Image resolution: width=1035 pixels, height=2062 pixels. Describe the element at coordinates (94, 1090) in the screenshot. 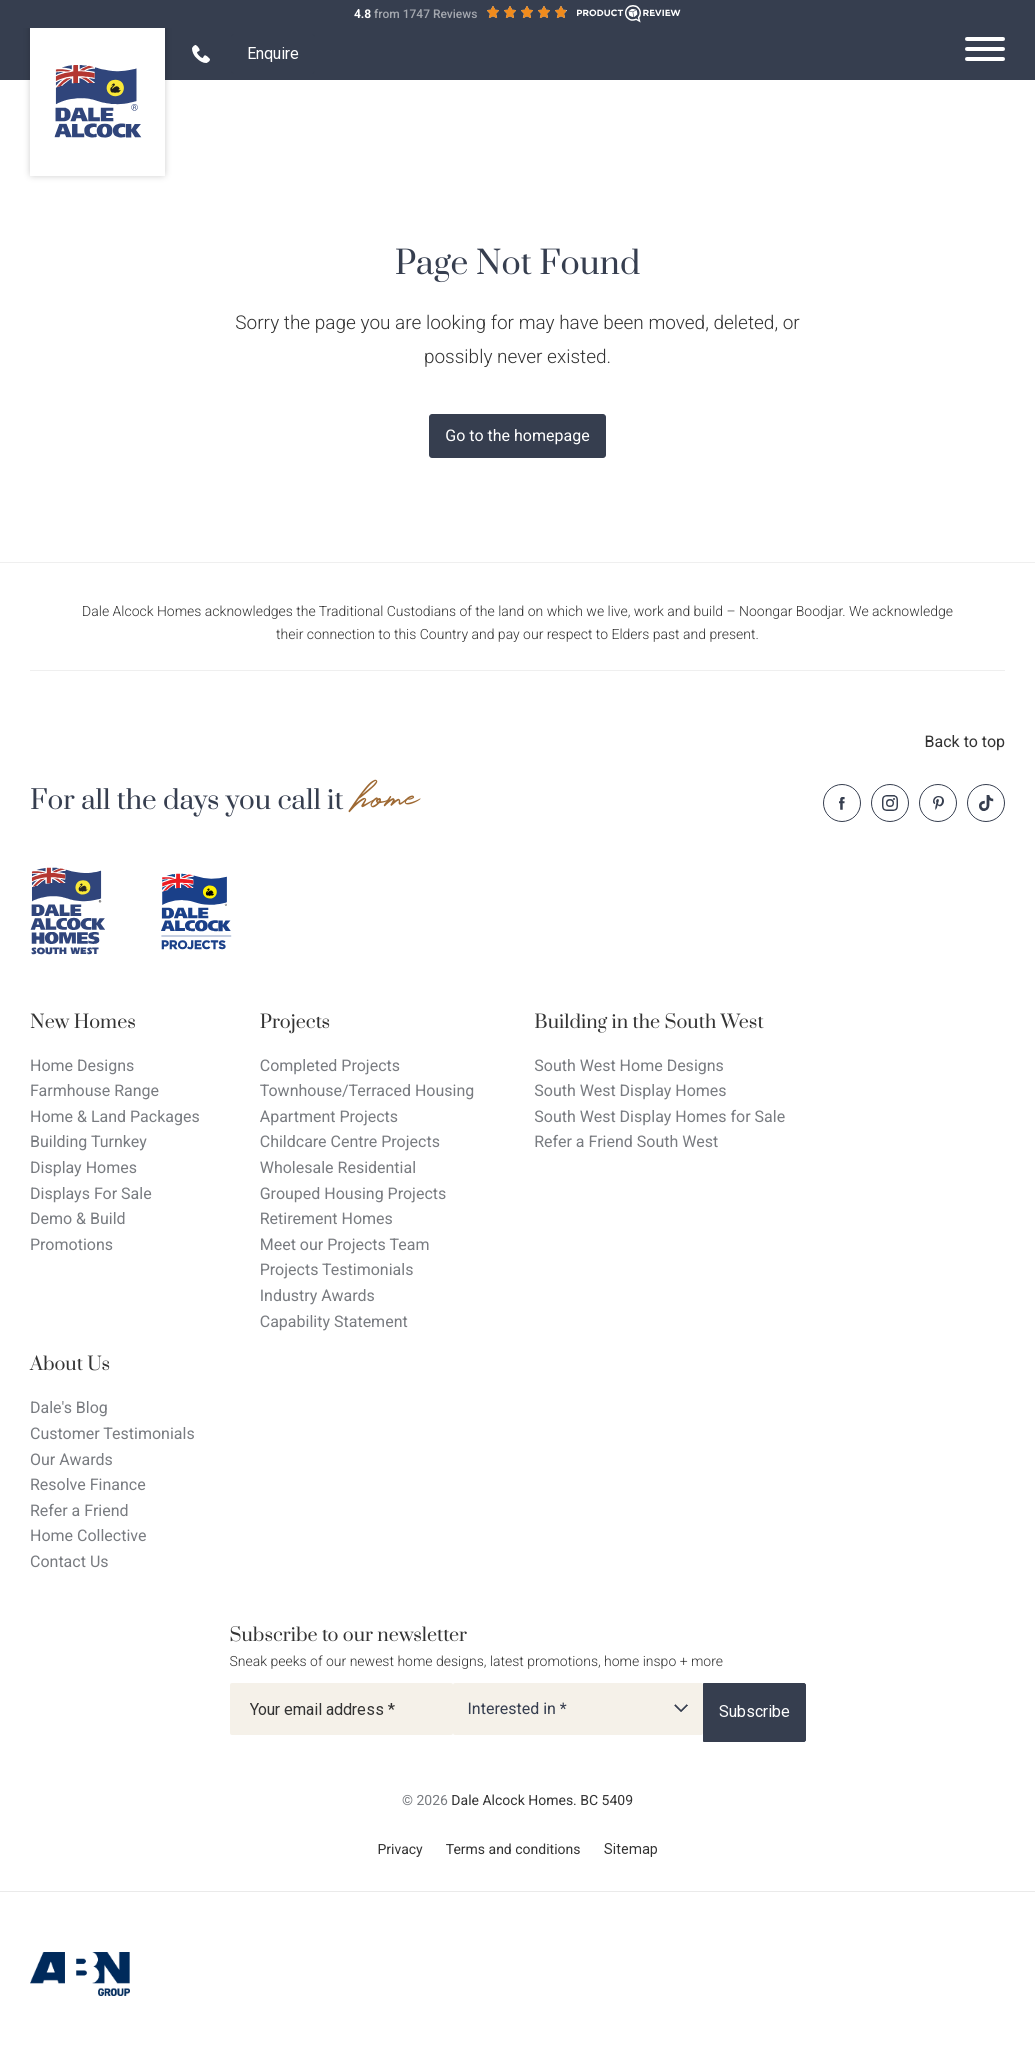

I see `Farmhouse Range` at that location.